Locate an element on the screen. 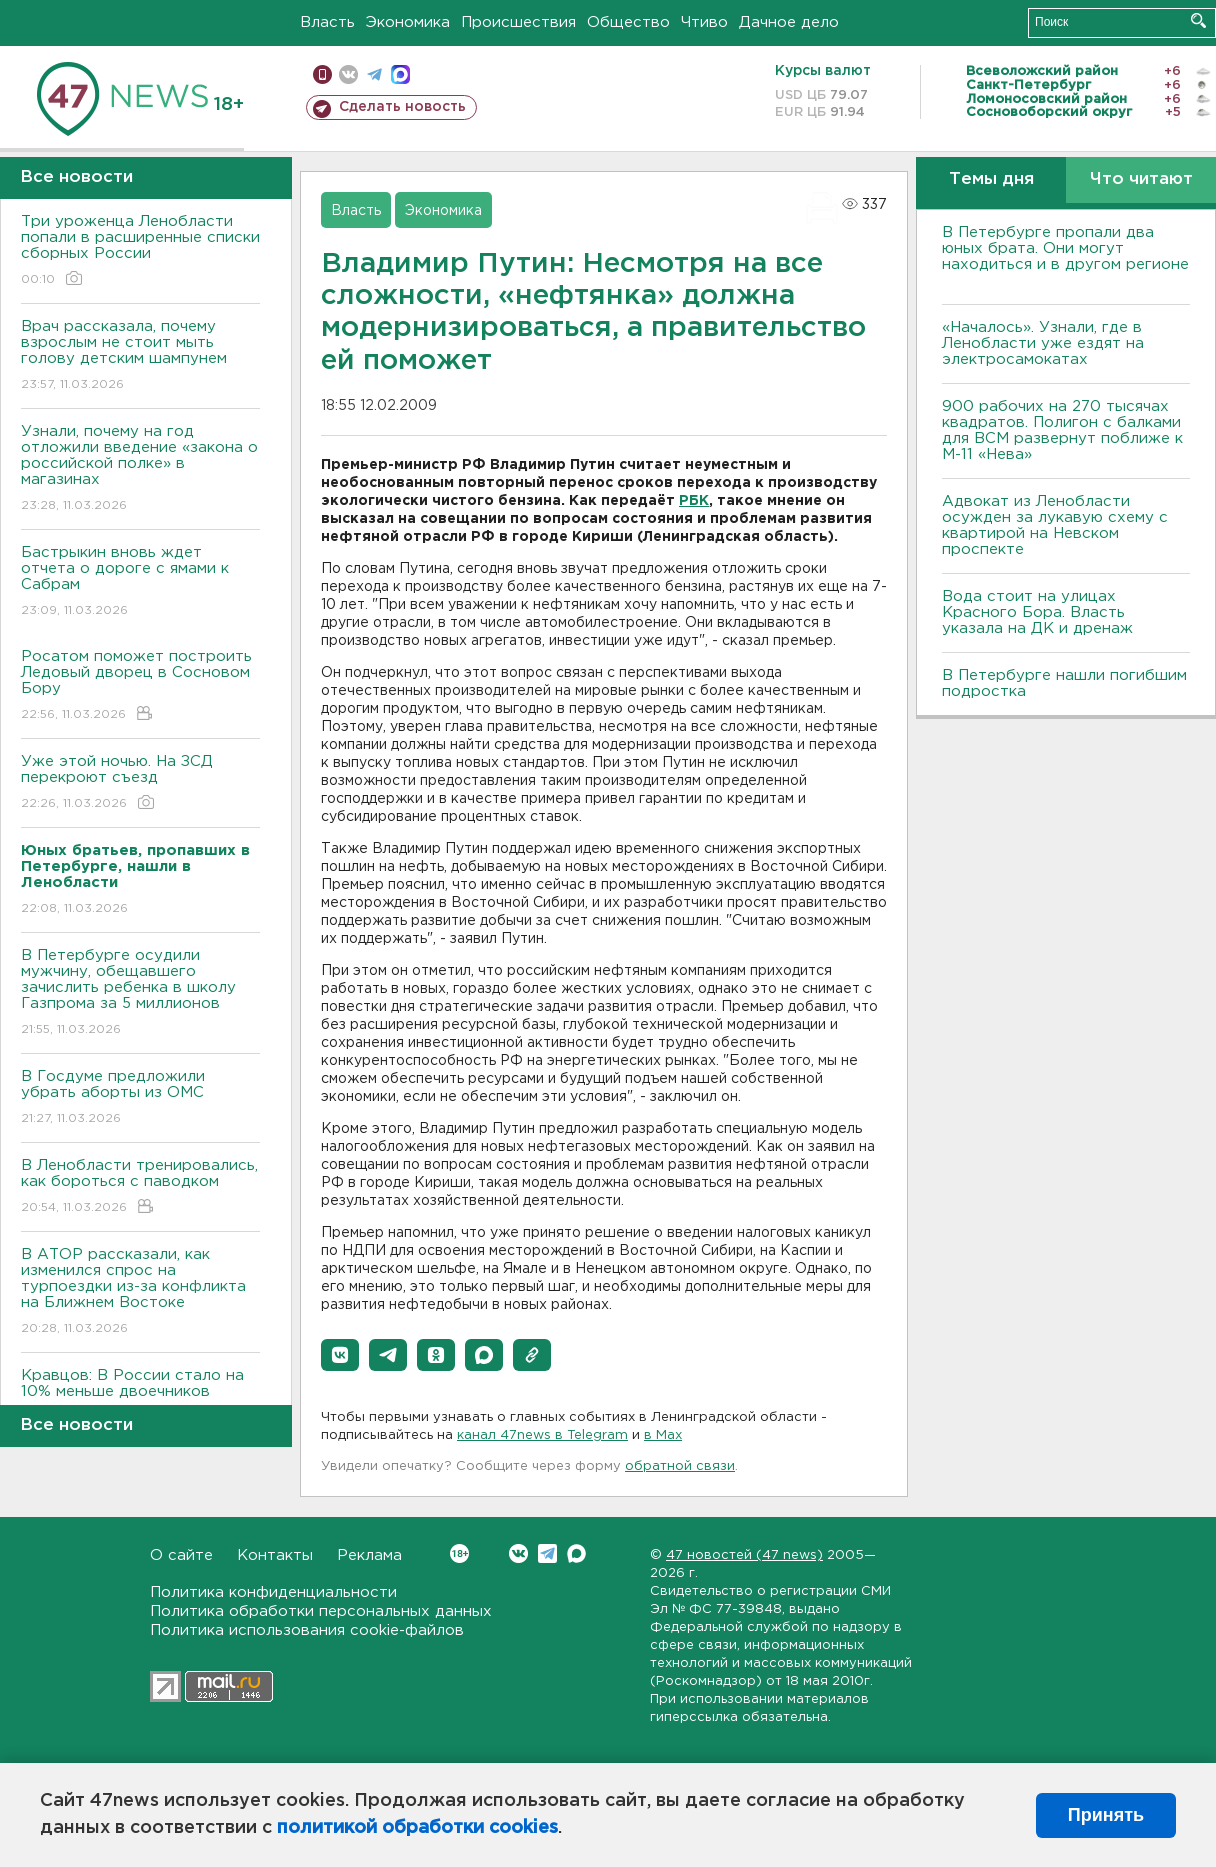 The width and height of the screenshot is (1216, 1867). max messenger is located at coordinates (400, 74).